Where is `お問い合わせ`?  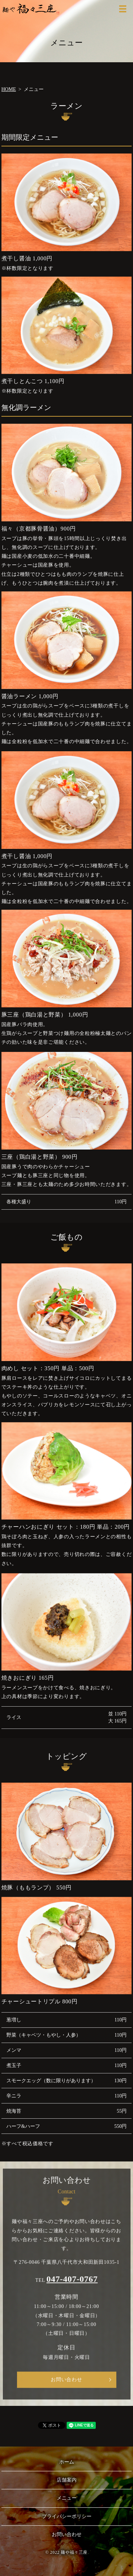 お問い合わせ is located at coordinates (66, 2385).